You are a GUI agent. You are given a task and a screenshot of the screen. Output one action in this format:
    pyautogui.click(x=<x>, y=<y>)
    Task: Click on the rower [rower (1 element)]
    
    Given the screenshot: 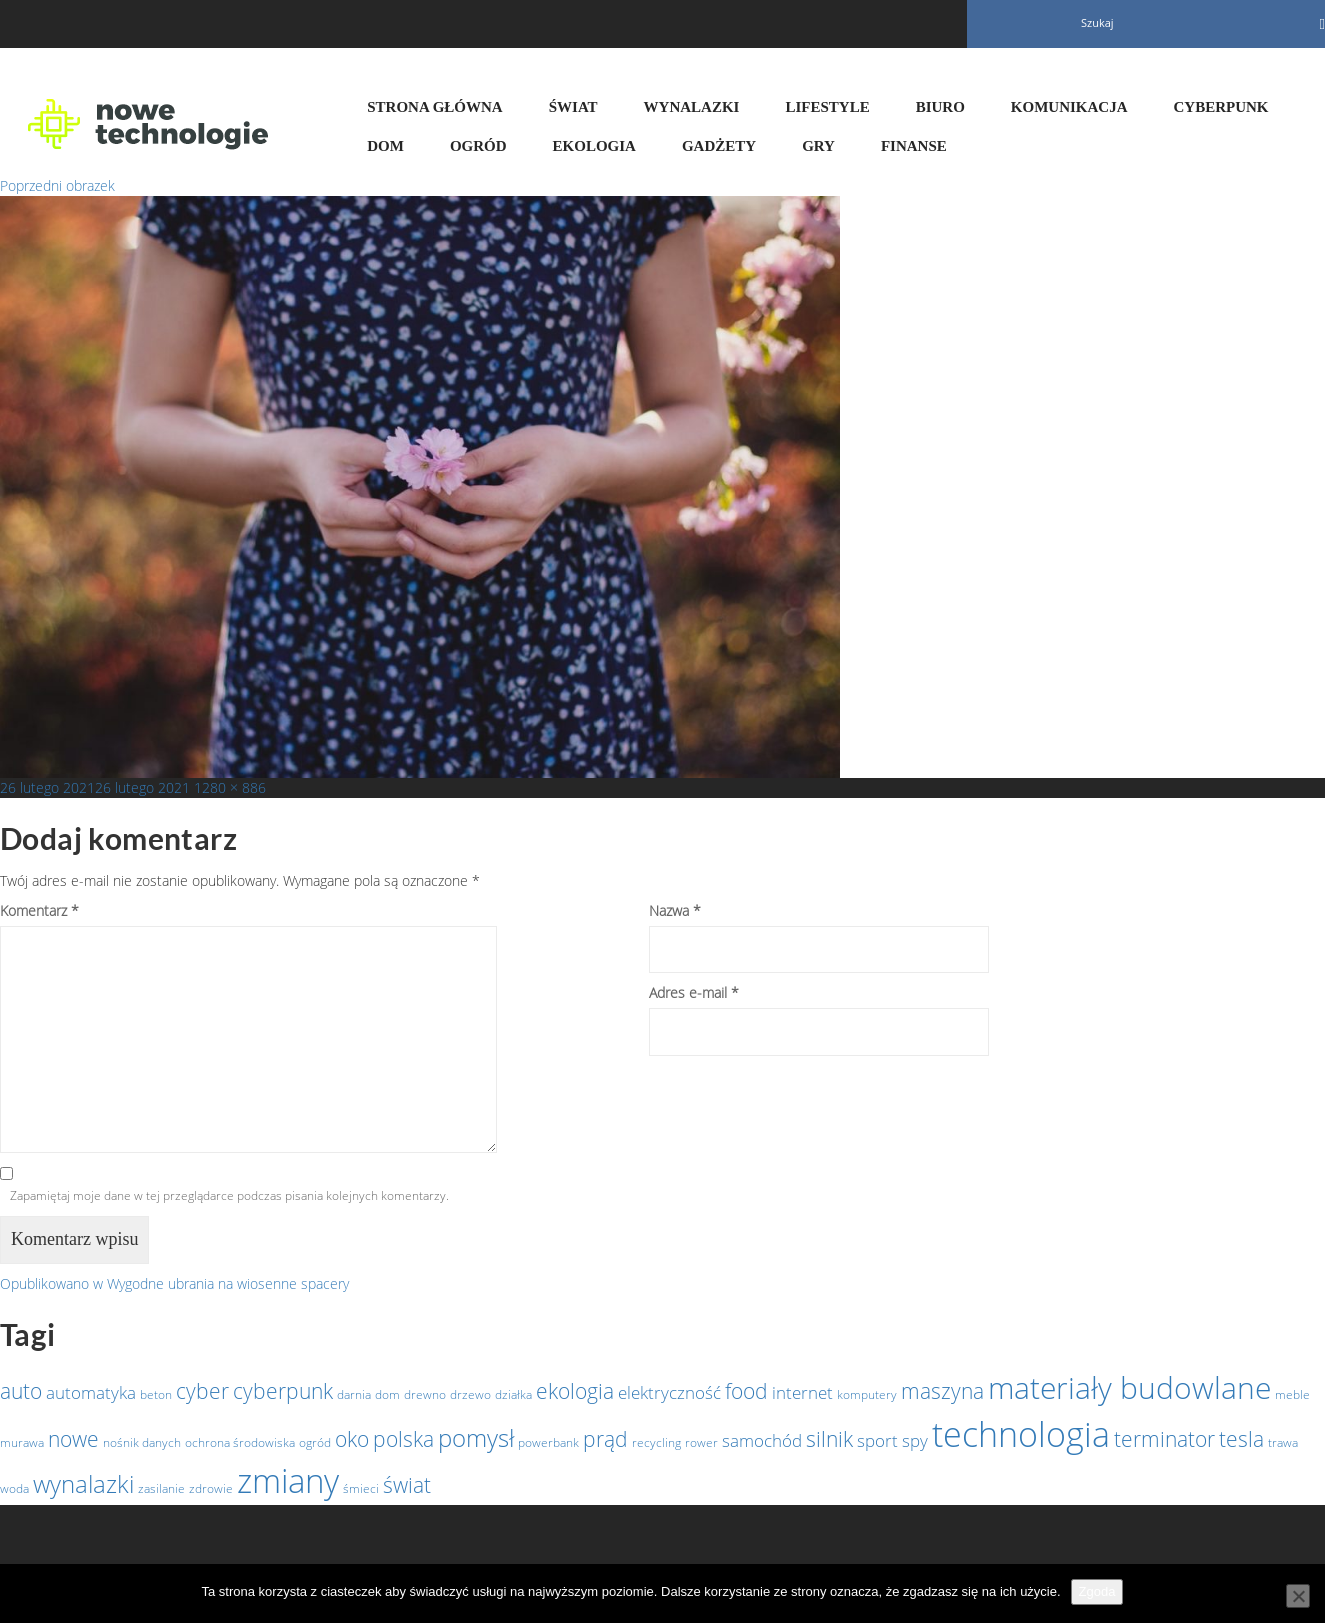 What is the action you would take?
    pyautogui.click(x=701, y=1442)
    